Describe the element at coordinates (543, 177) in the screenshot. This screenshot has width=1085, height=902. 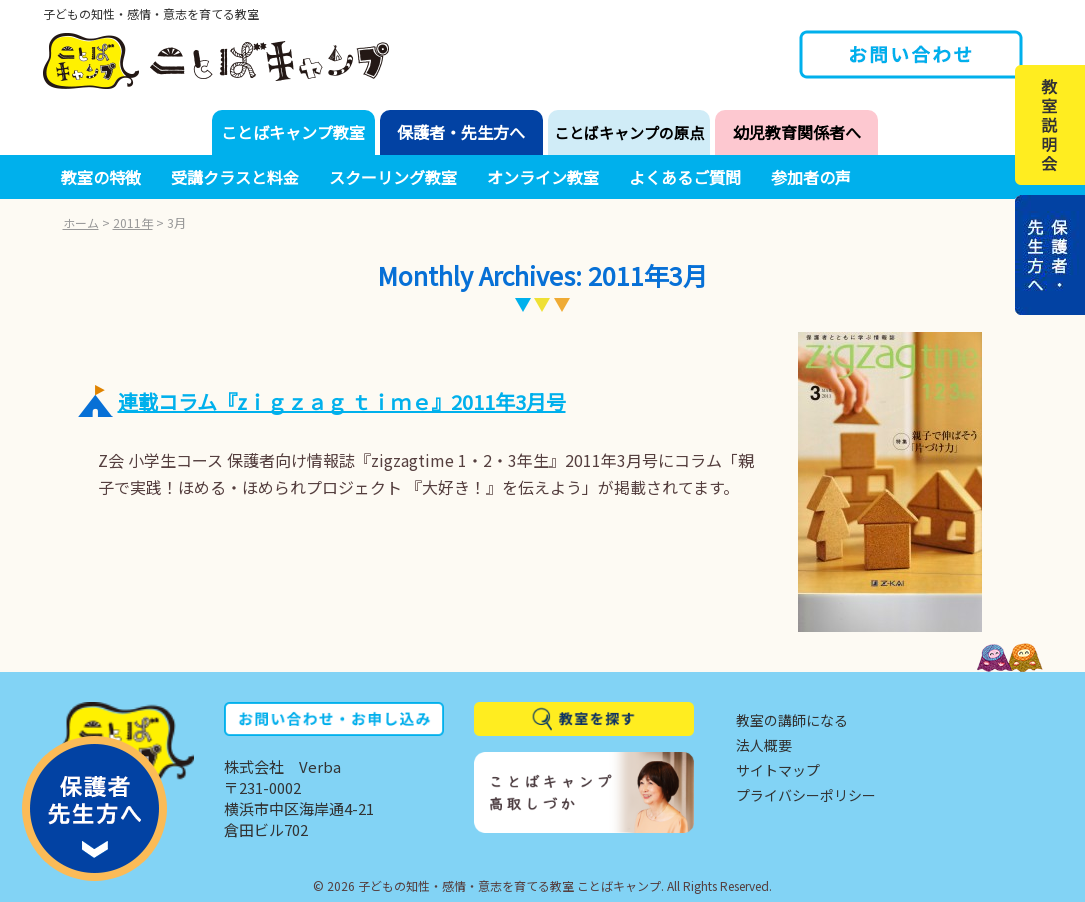
I see `オンライン教室` at that location.